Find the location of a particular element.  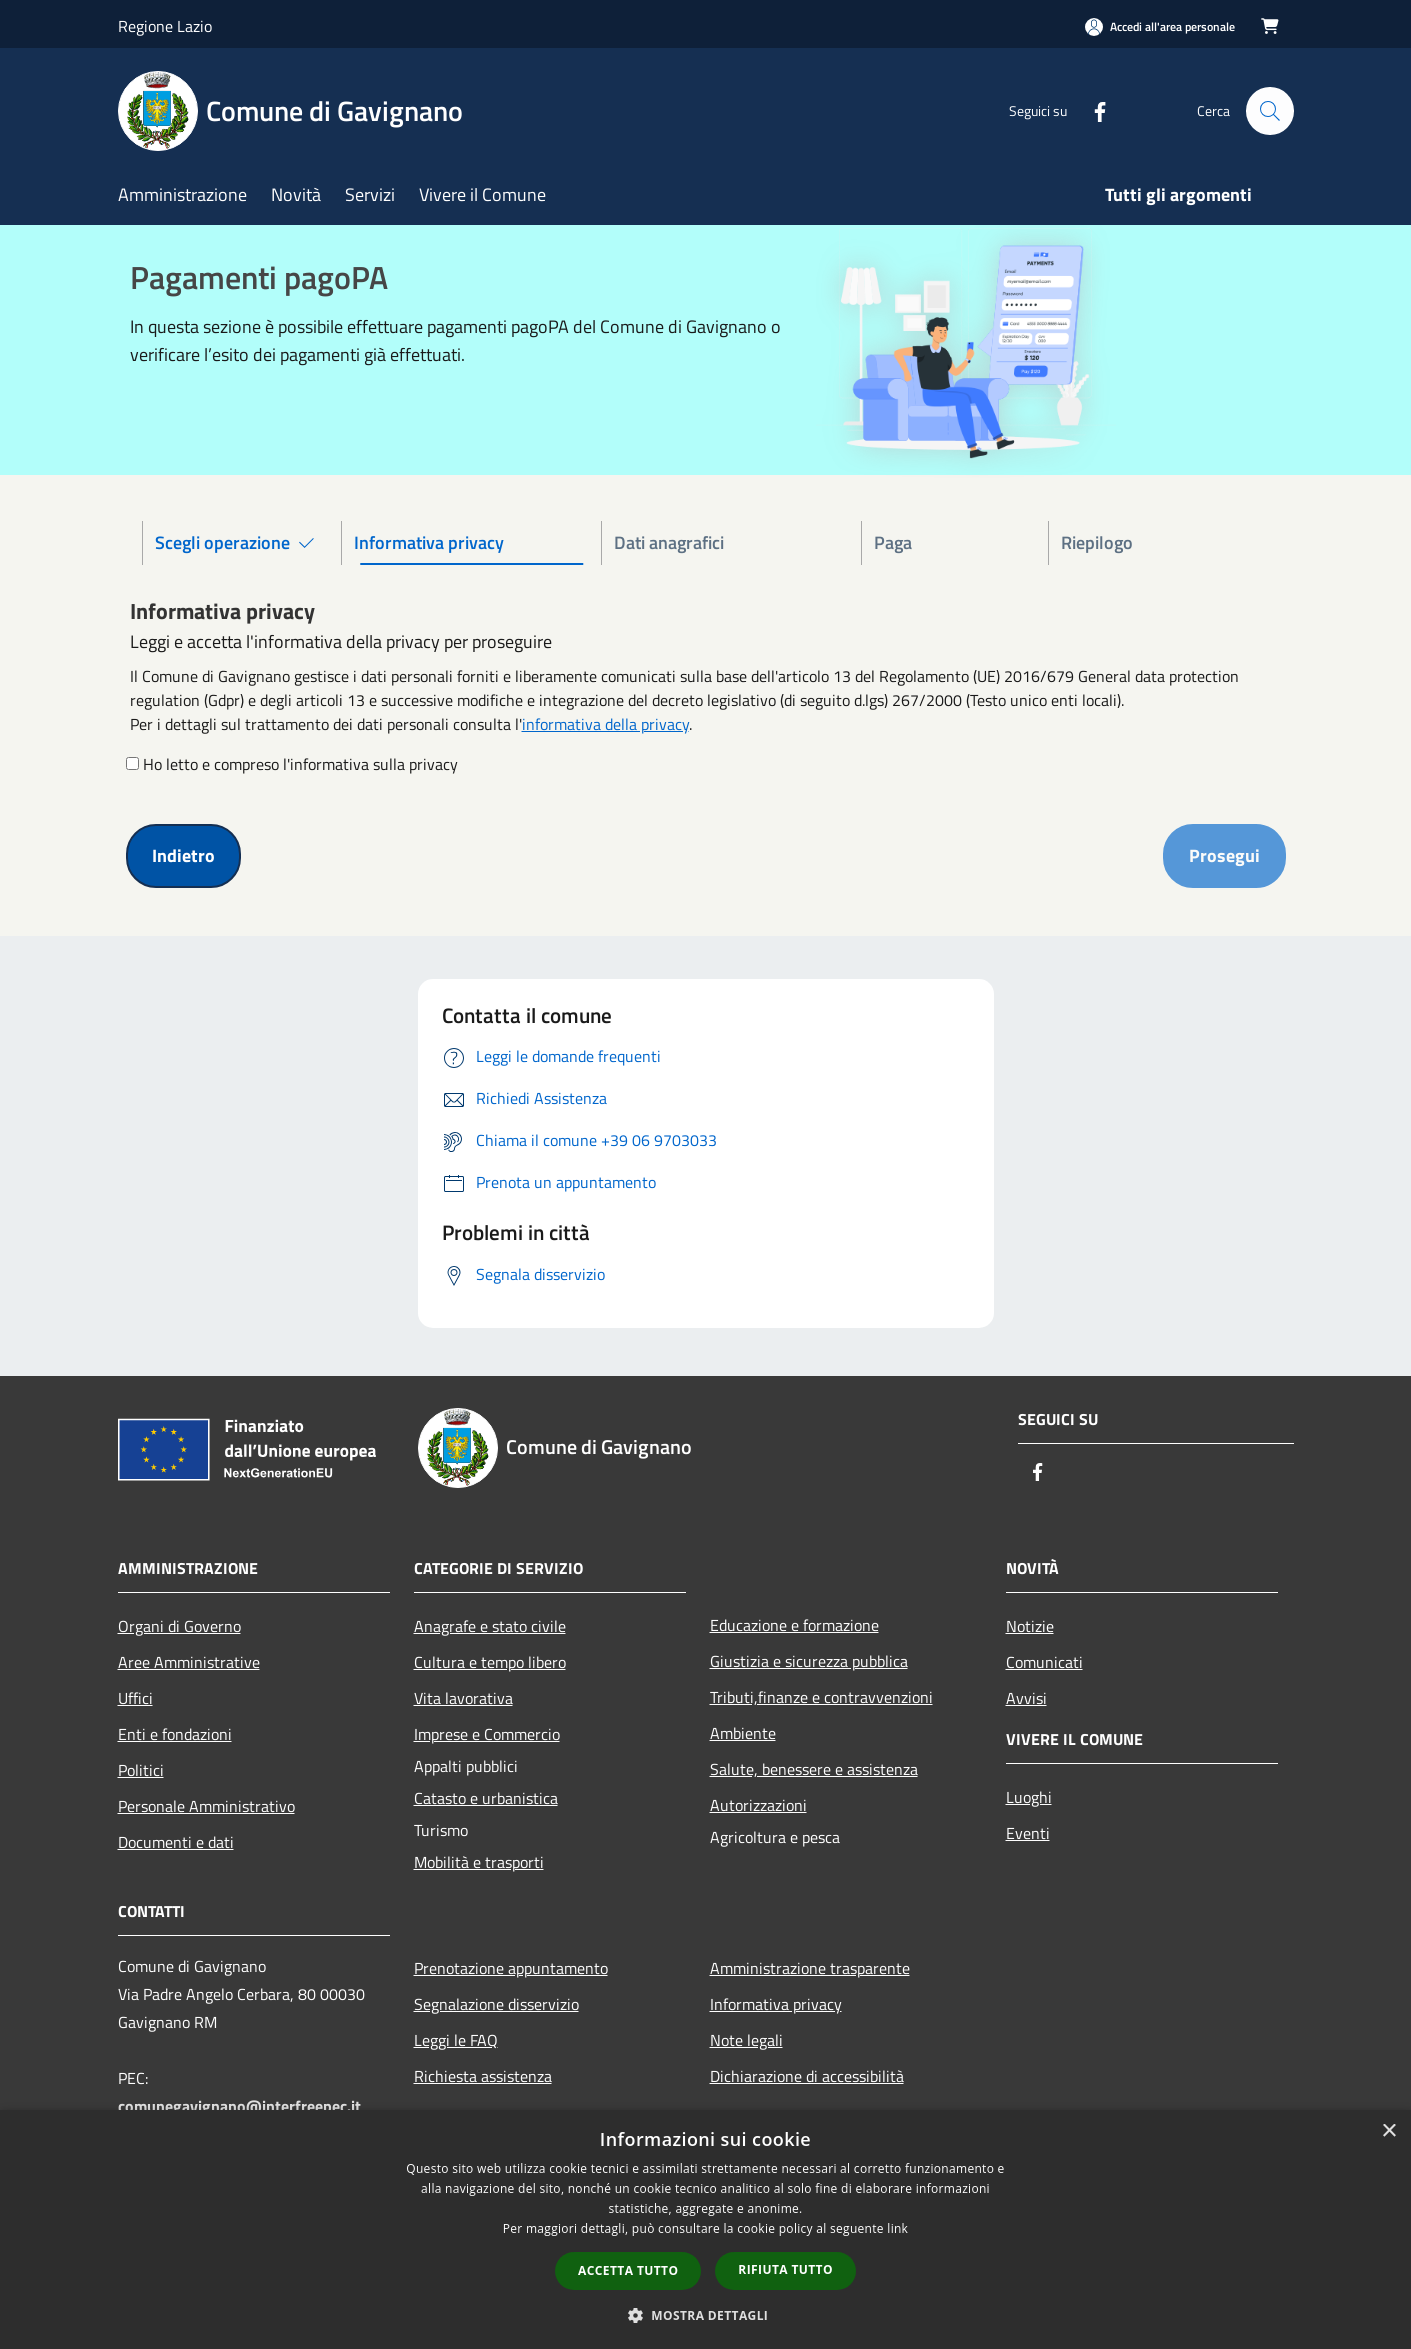

Giustizia e sicurezza pubblica is located at coordinates (809, 1661).